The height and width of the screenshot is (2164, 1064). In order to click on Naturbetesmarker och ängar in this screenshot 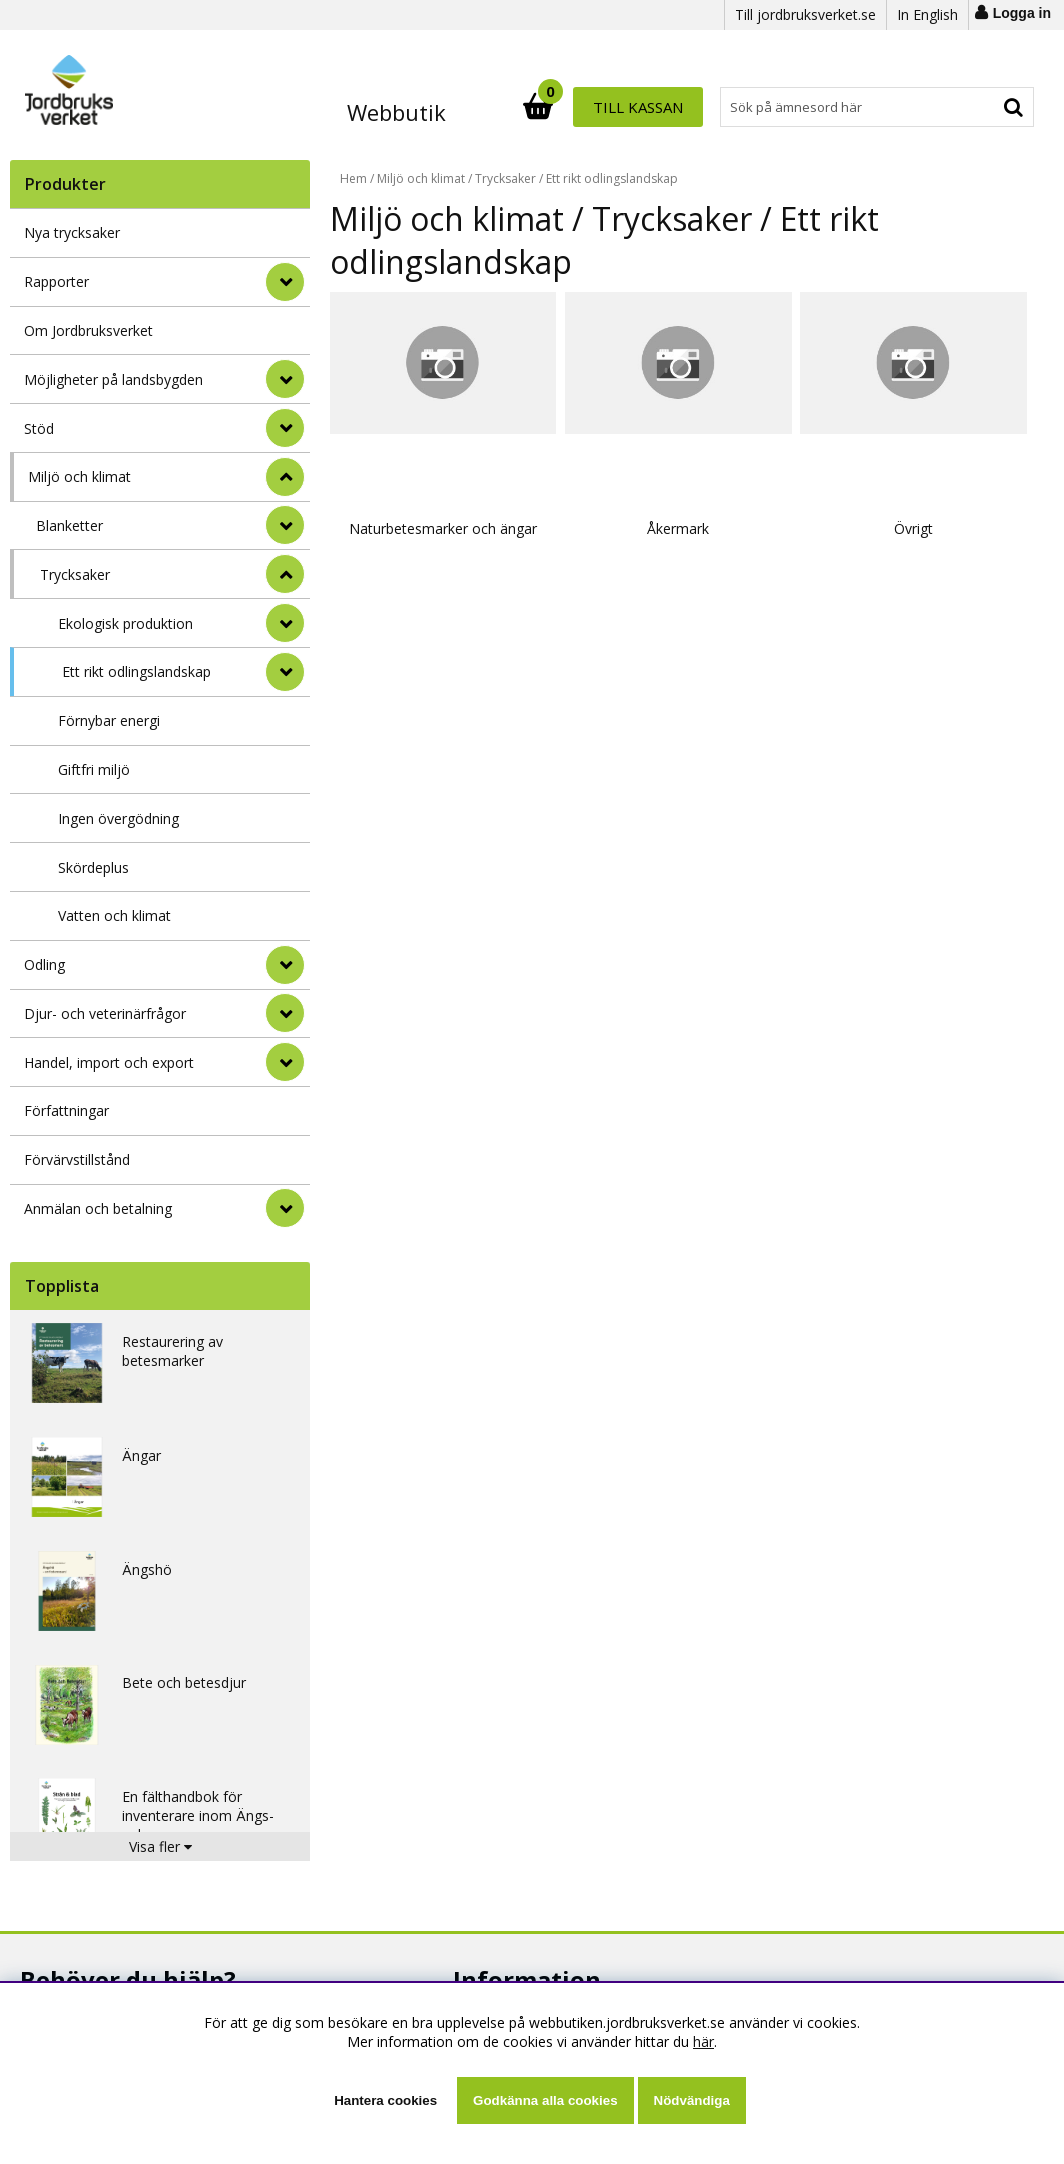, I will do `click(417, 486)`.